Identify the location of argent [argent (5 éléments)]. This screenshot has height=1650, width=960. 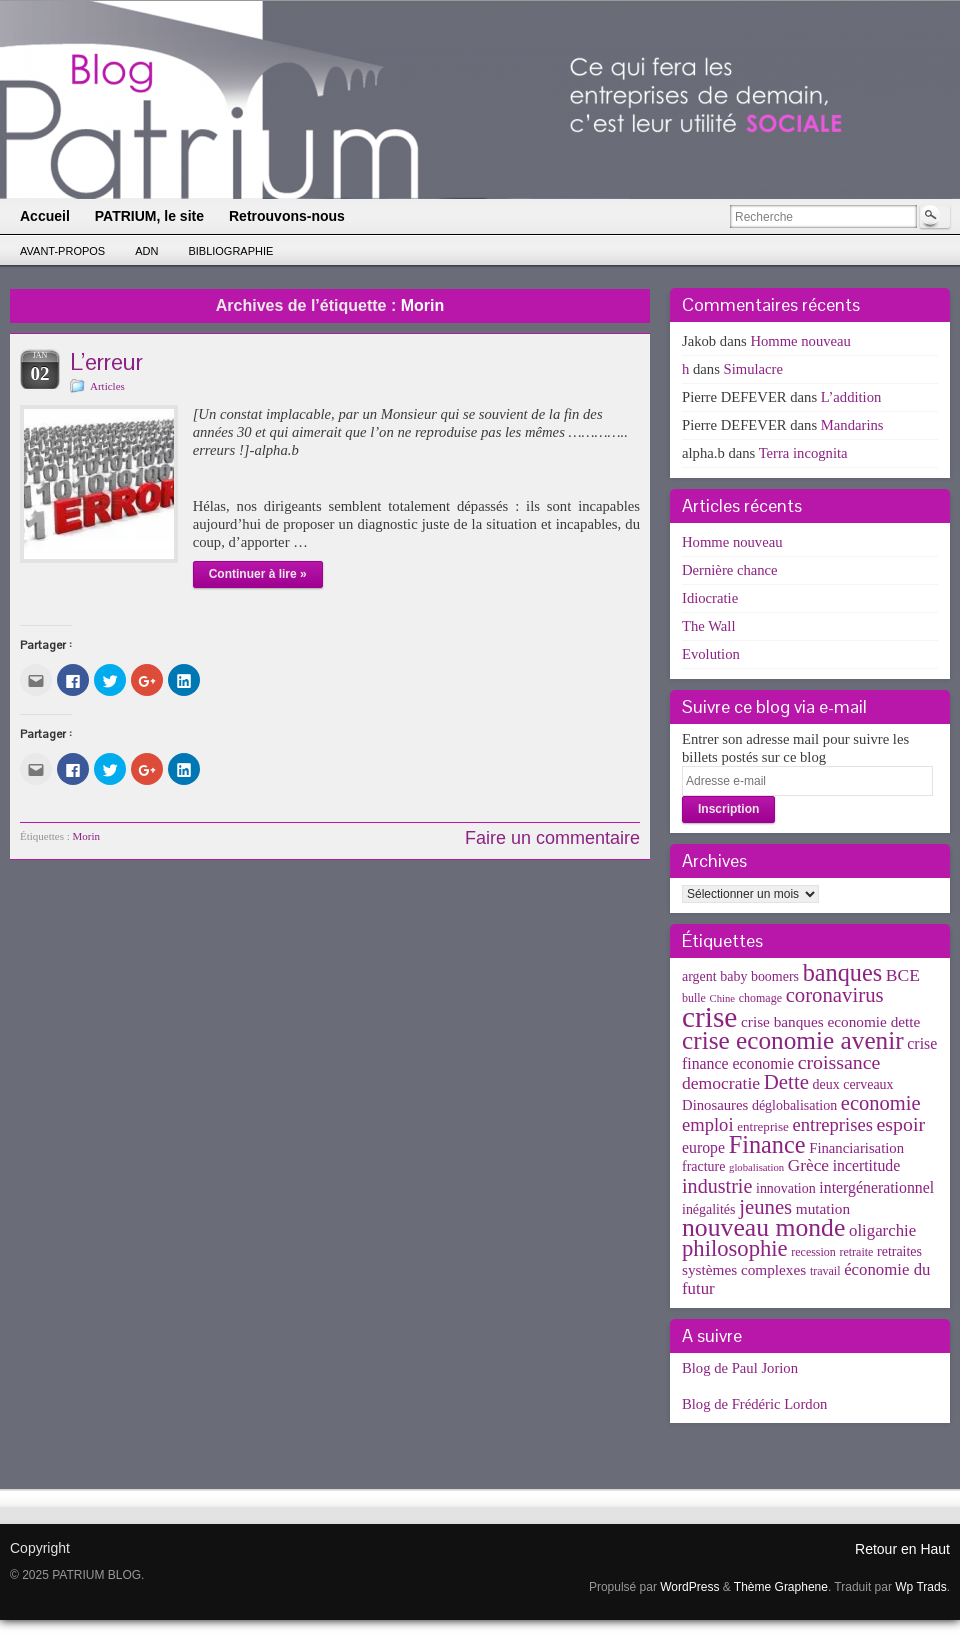
(699, 976).